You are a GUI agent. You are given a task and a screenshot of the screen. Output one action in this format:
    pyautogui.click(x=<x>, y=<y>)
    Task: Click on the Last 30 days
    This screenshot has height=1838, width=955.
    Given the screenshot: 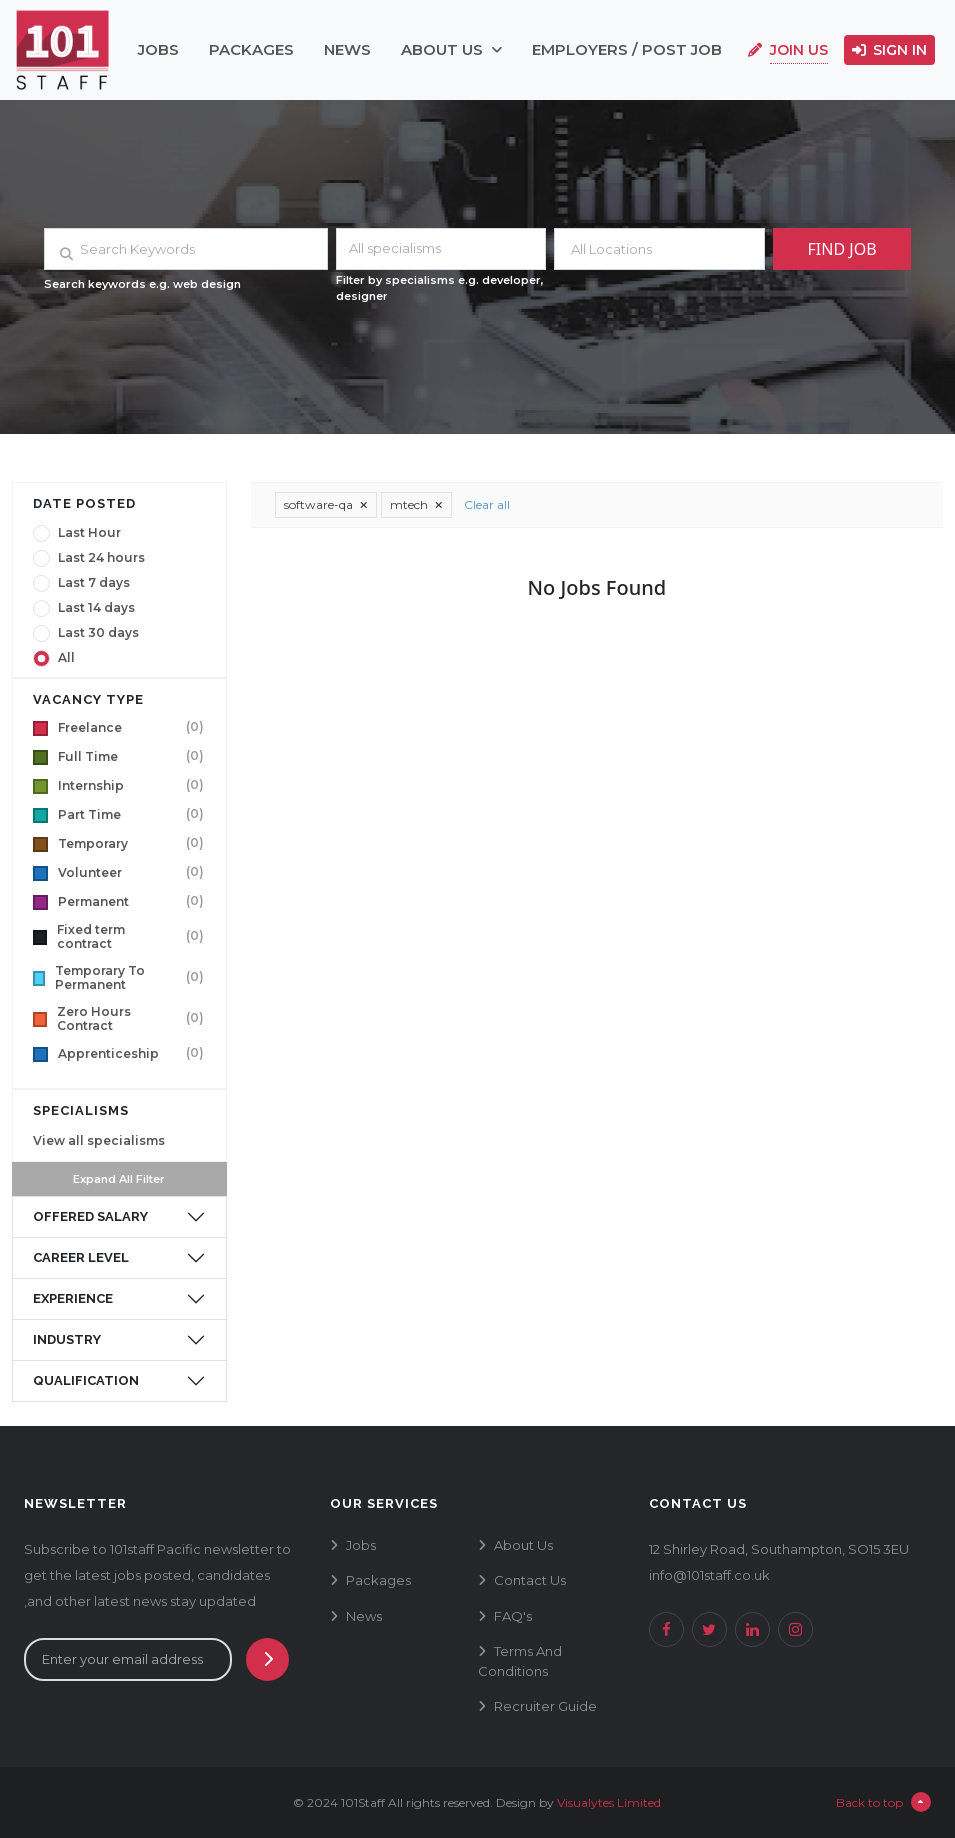 What is the action you would take?
    pyautogui.click(x=98, y=633)
    